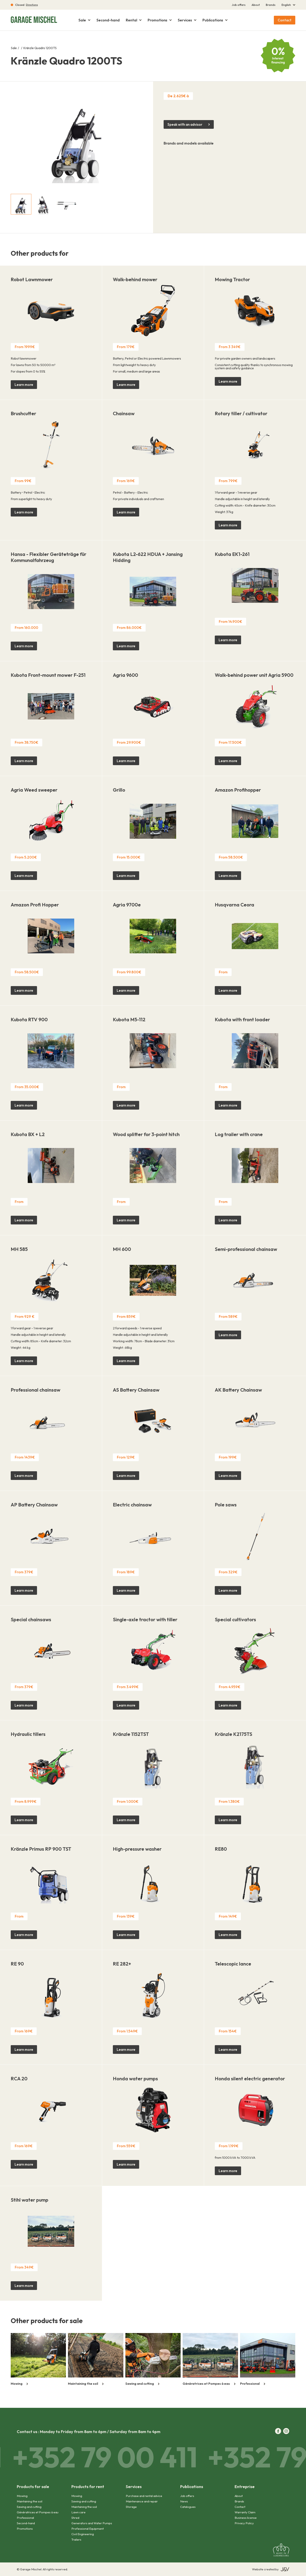 The width and height of the screenshot is (306, 2576). What do you see at coordinates (87, 2529) in the screenshot?
I see `Professional Equipment` at bounding box center [87, 2529].